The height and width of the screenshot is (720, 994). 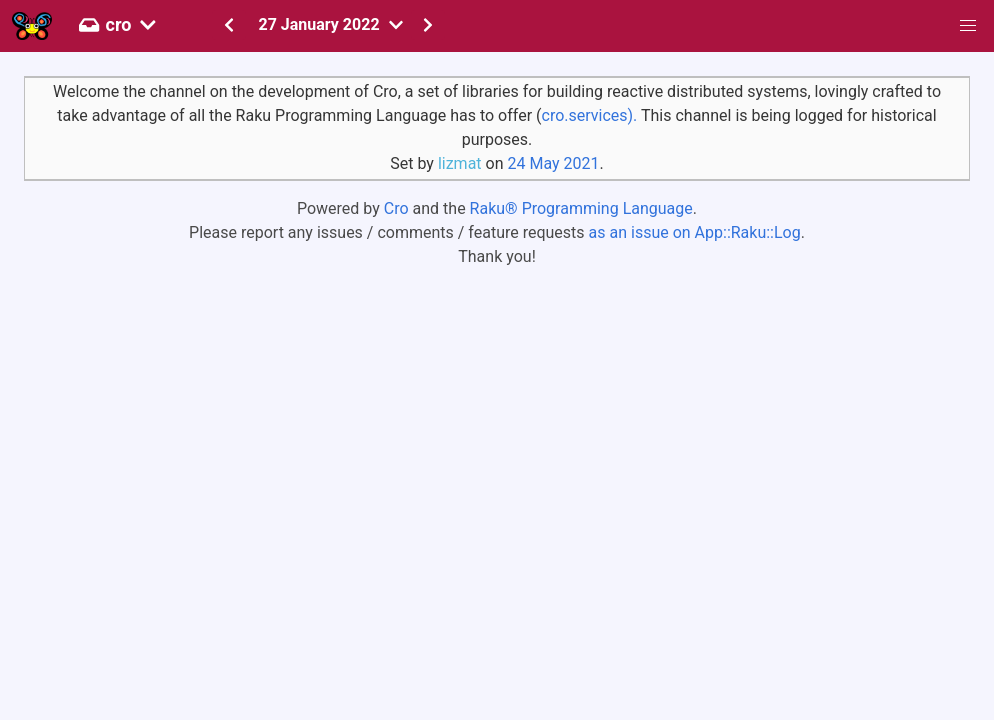 What do you see at coordinates (553, 163) in the screenshot?
I see `24 May 2021` at bounding box center [553, 163].